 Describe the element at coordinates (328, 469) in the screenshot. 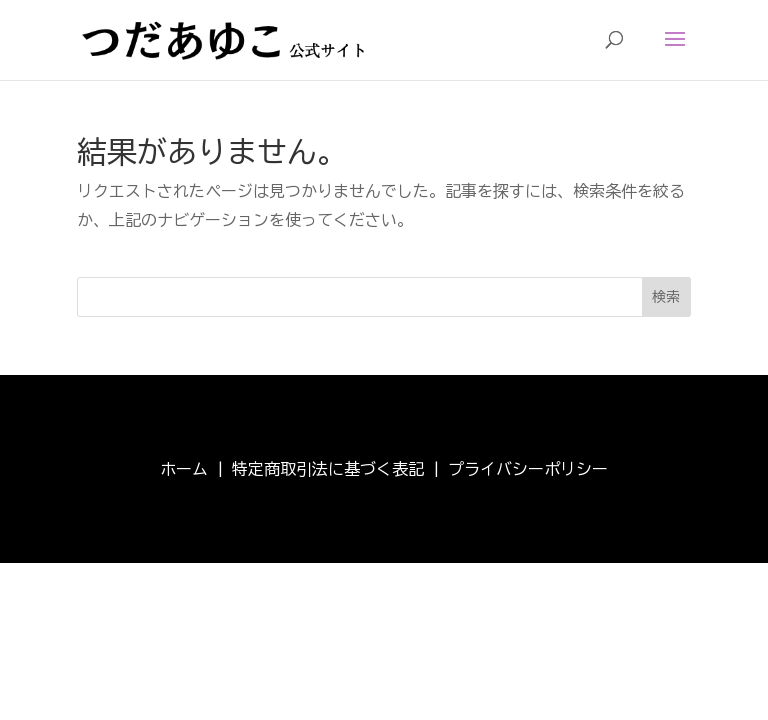

I see `特定商取引法に基づく表記` at that location.